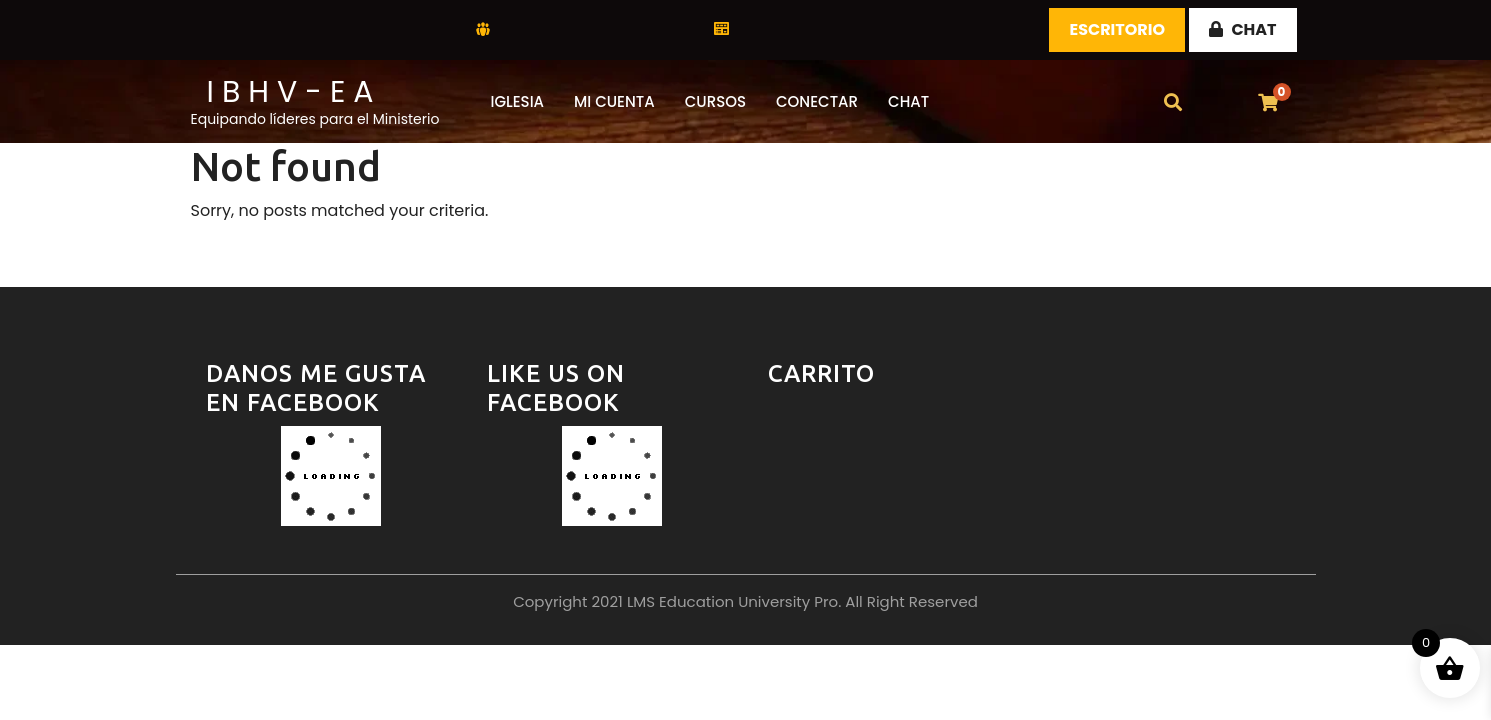  I want to click on Conectar, so click(817, 101).